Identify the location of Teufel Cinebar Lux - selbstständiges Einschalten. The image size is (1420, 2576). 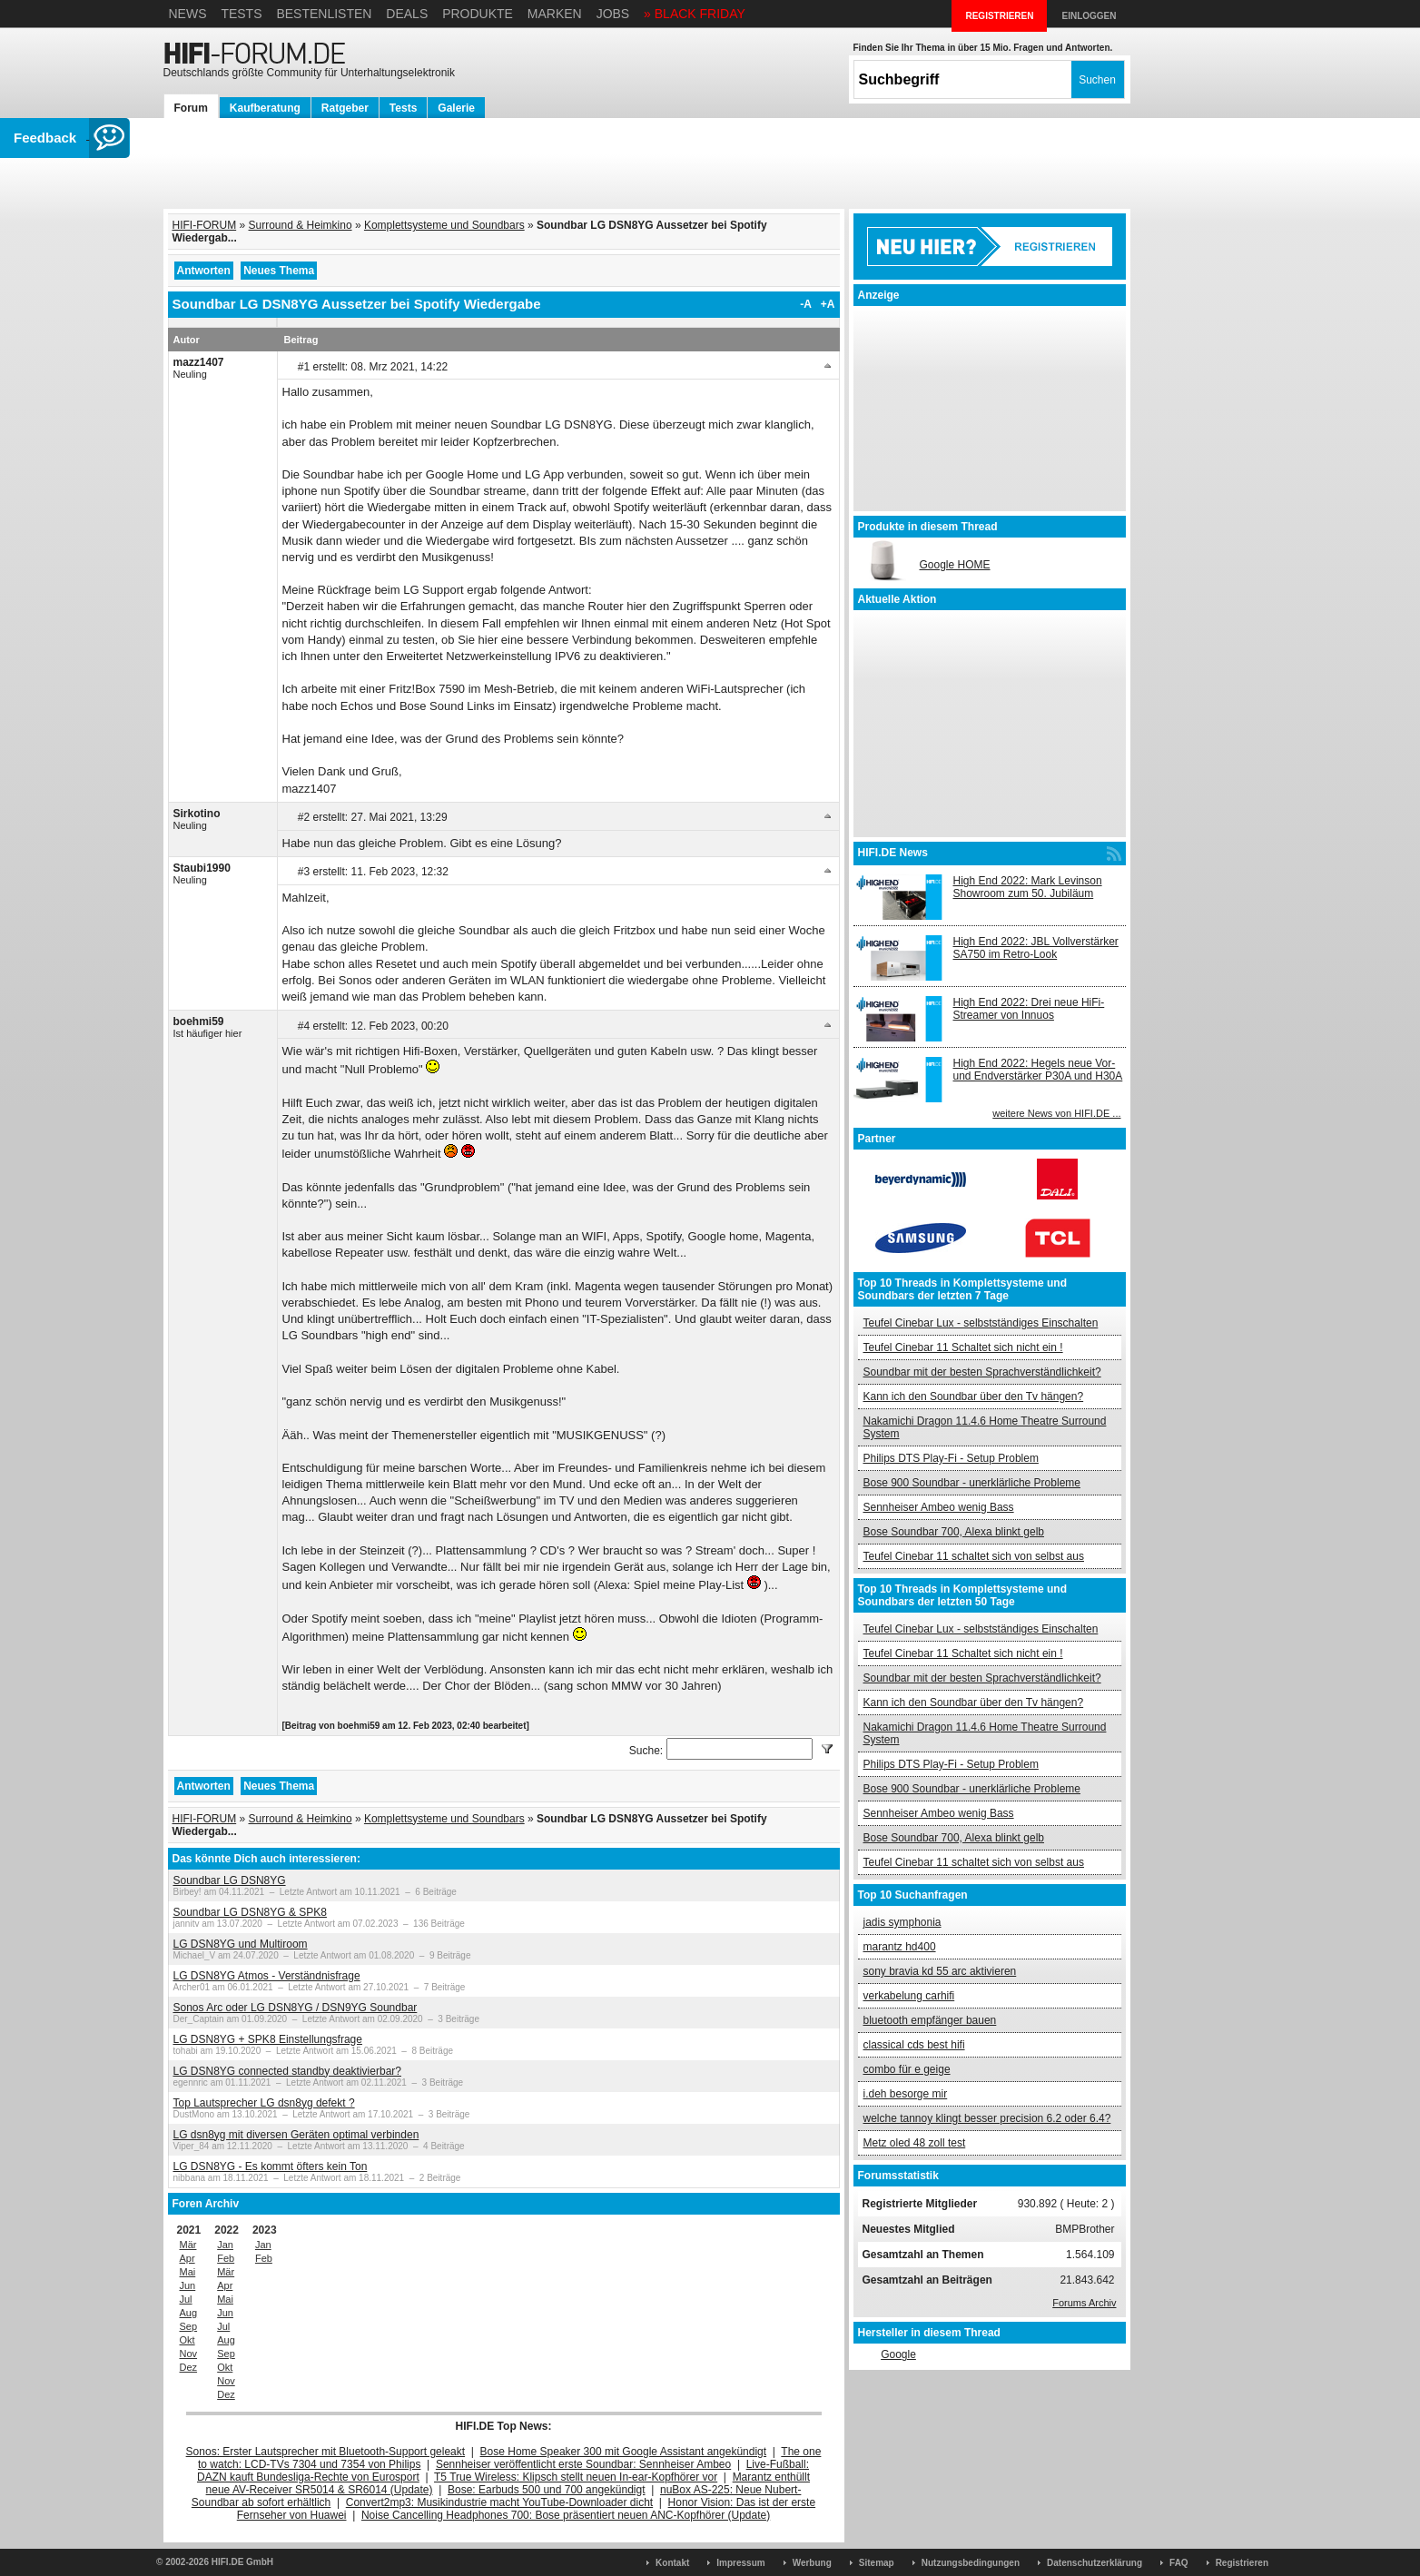
(981, 1323).